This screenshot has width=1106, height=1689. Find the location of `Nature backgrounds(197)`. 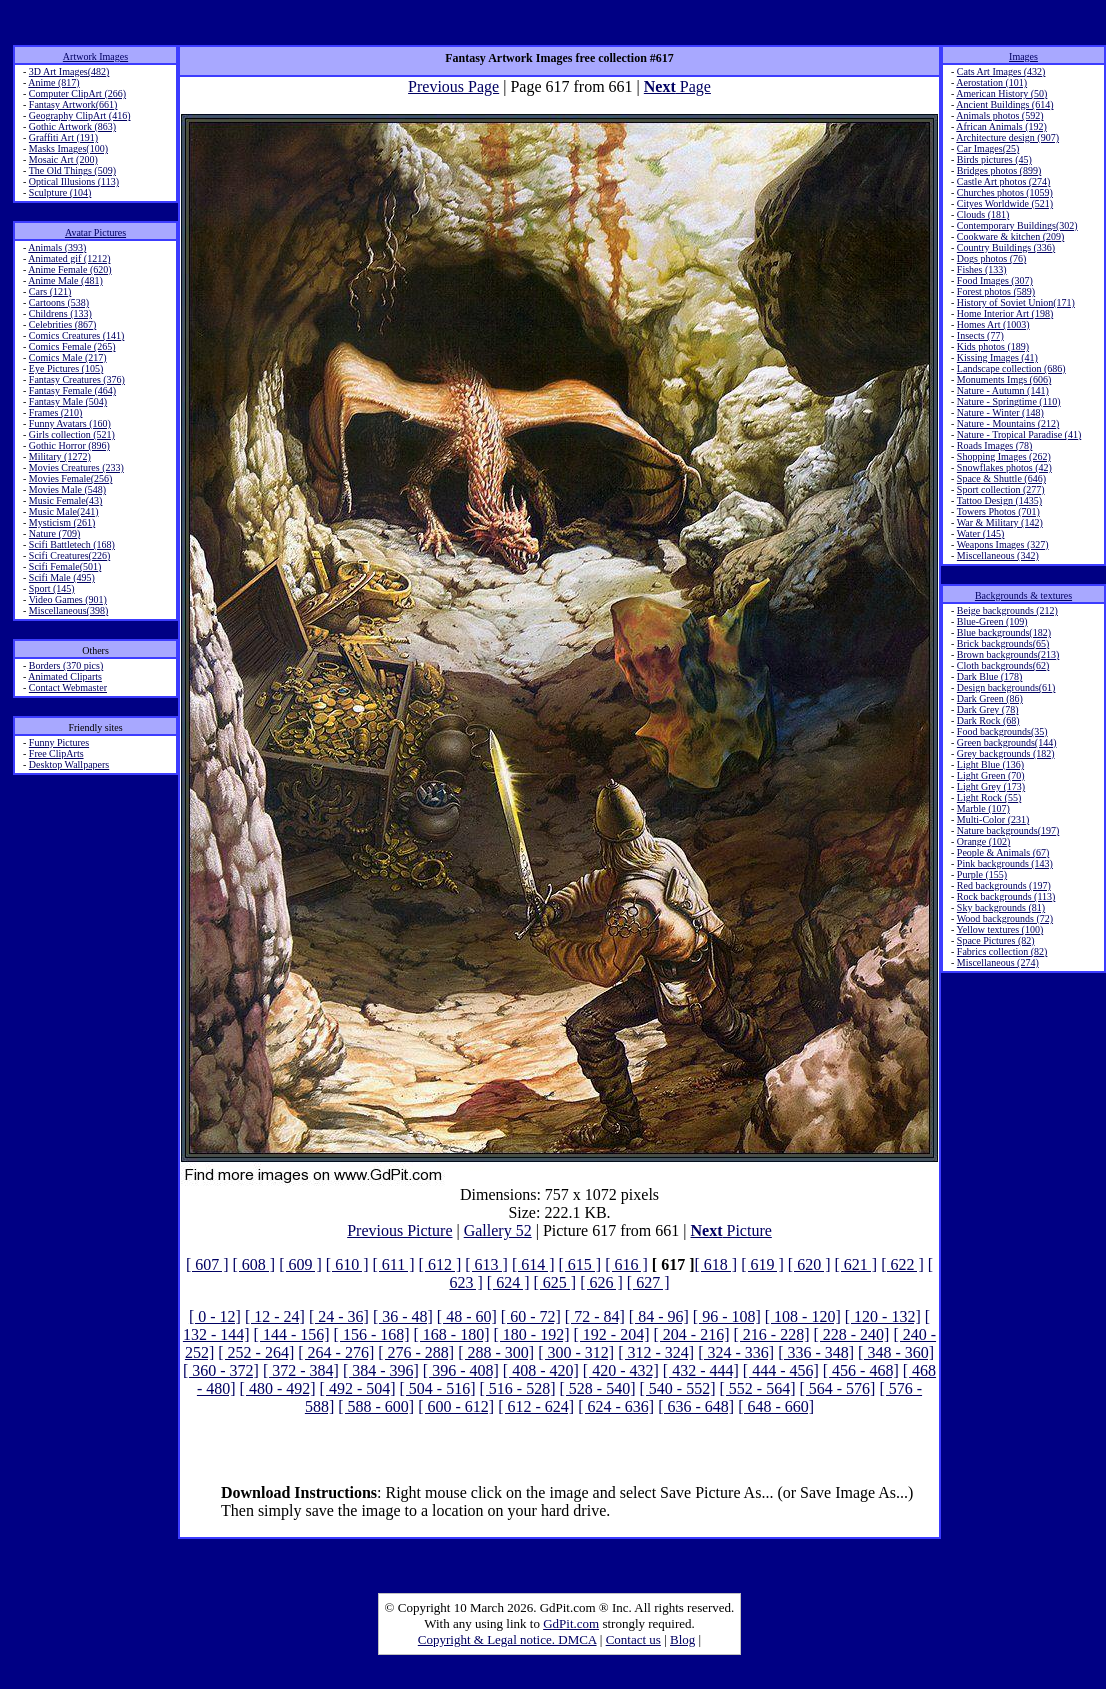

Nature backgrounds(197) is located at coordinates (1008, 830).